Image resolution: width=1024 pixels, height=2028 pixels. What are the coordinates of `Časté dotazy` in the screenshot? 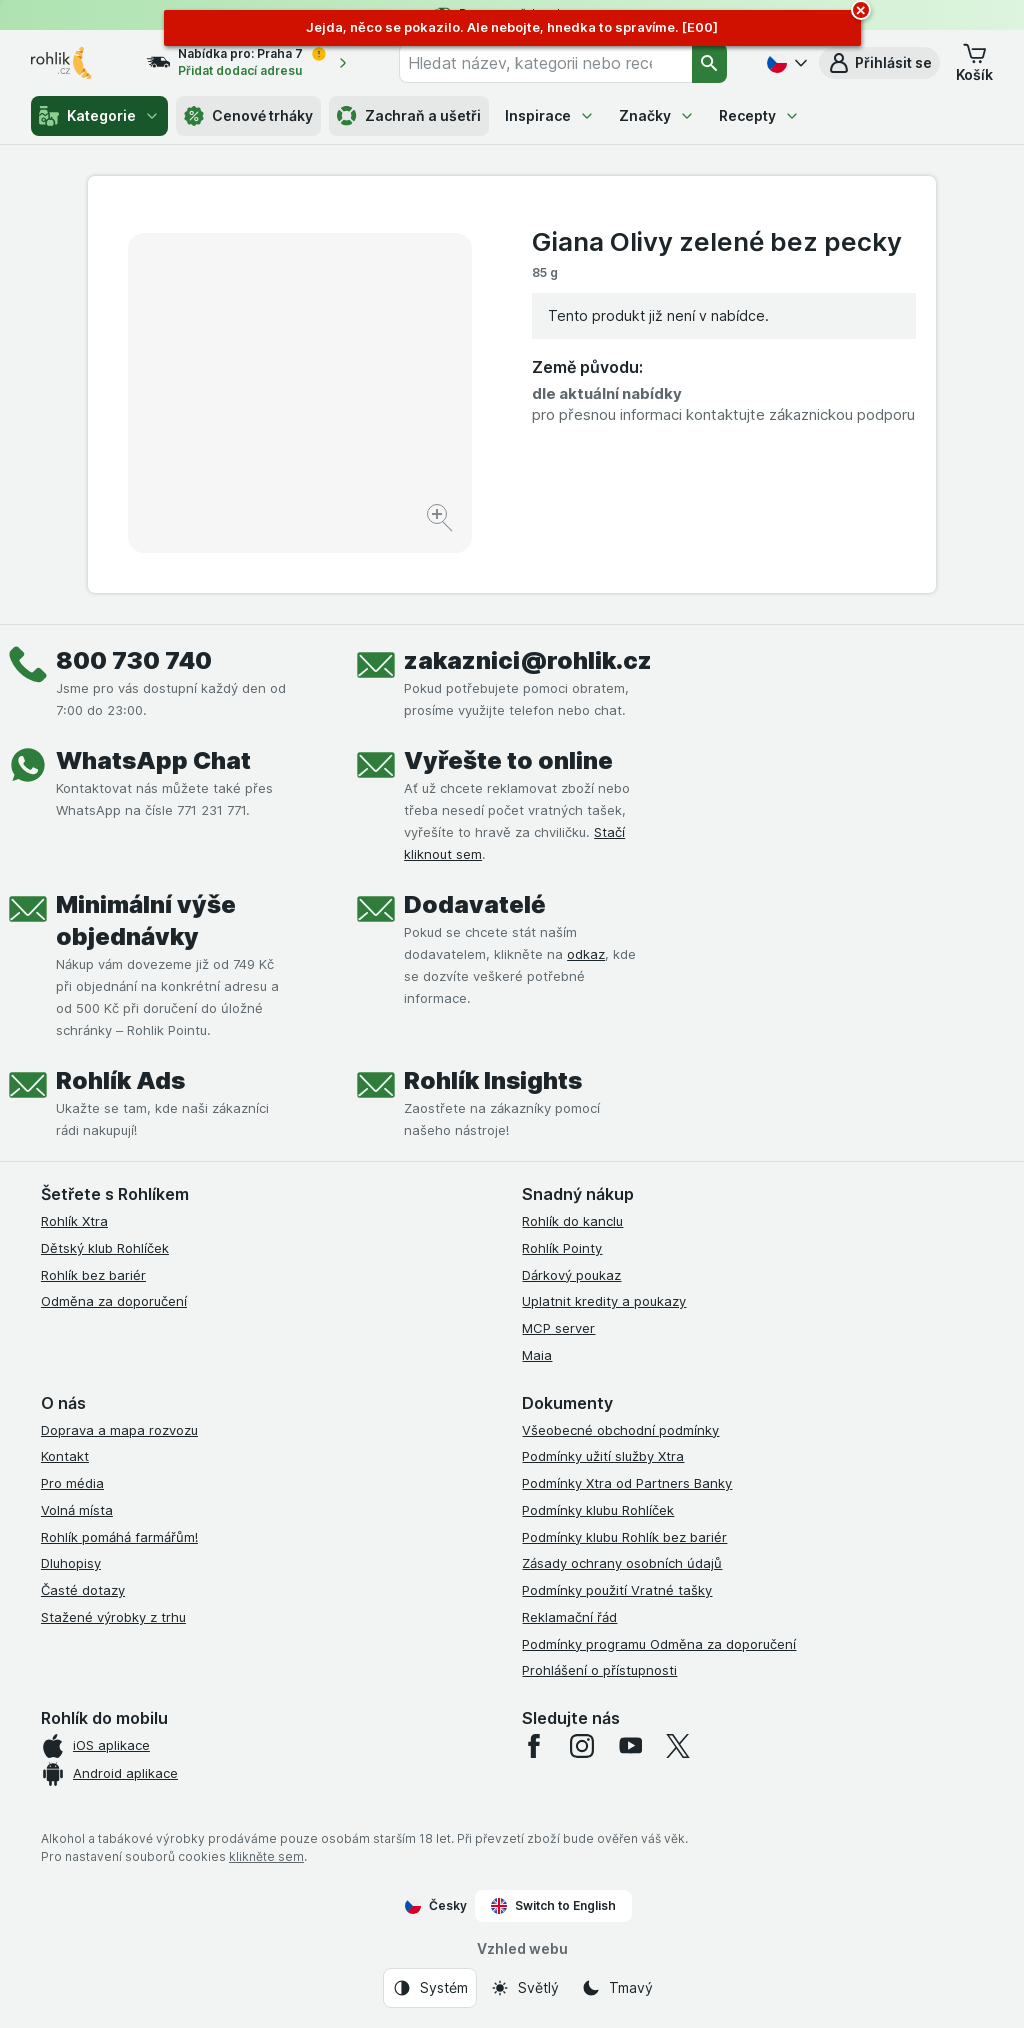 It's located at (83, 1590).